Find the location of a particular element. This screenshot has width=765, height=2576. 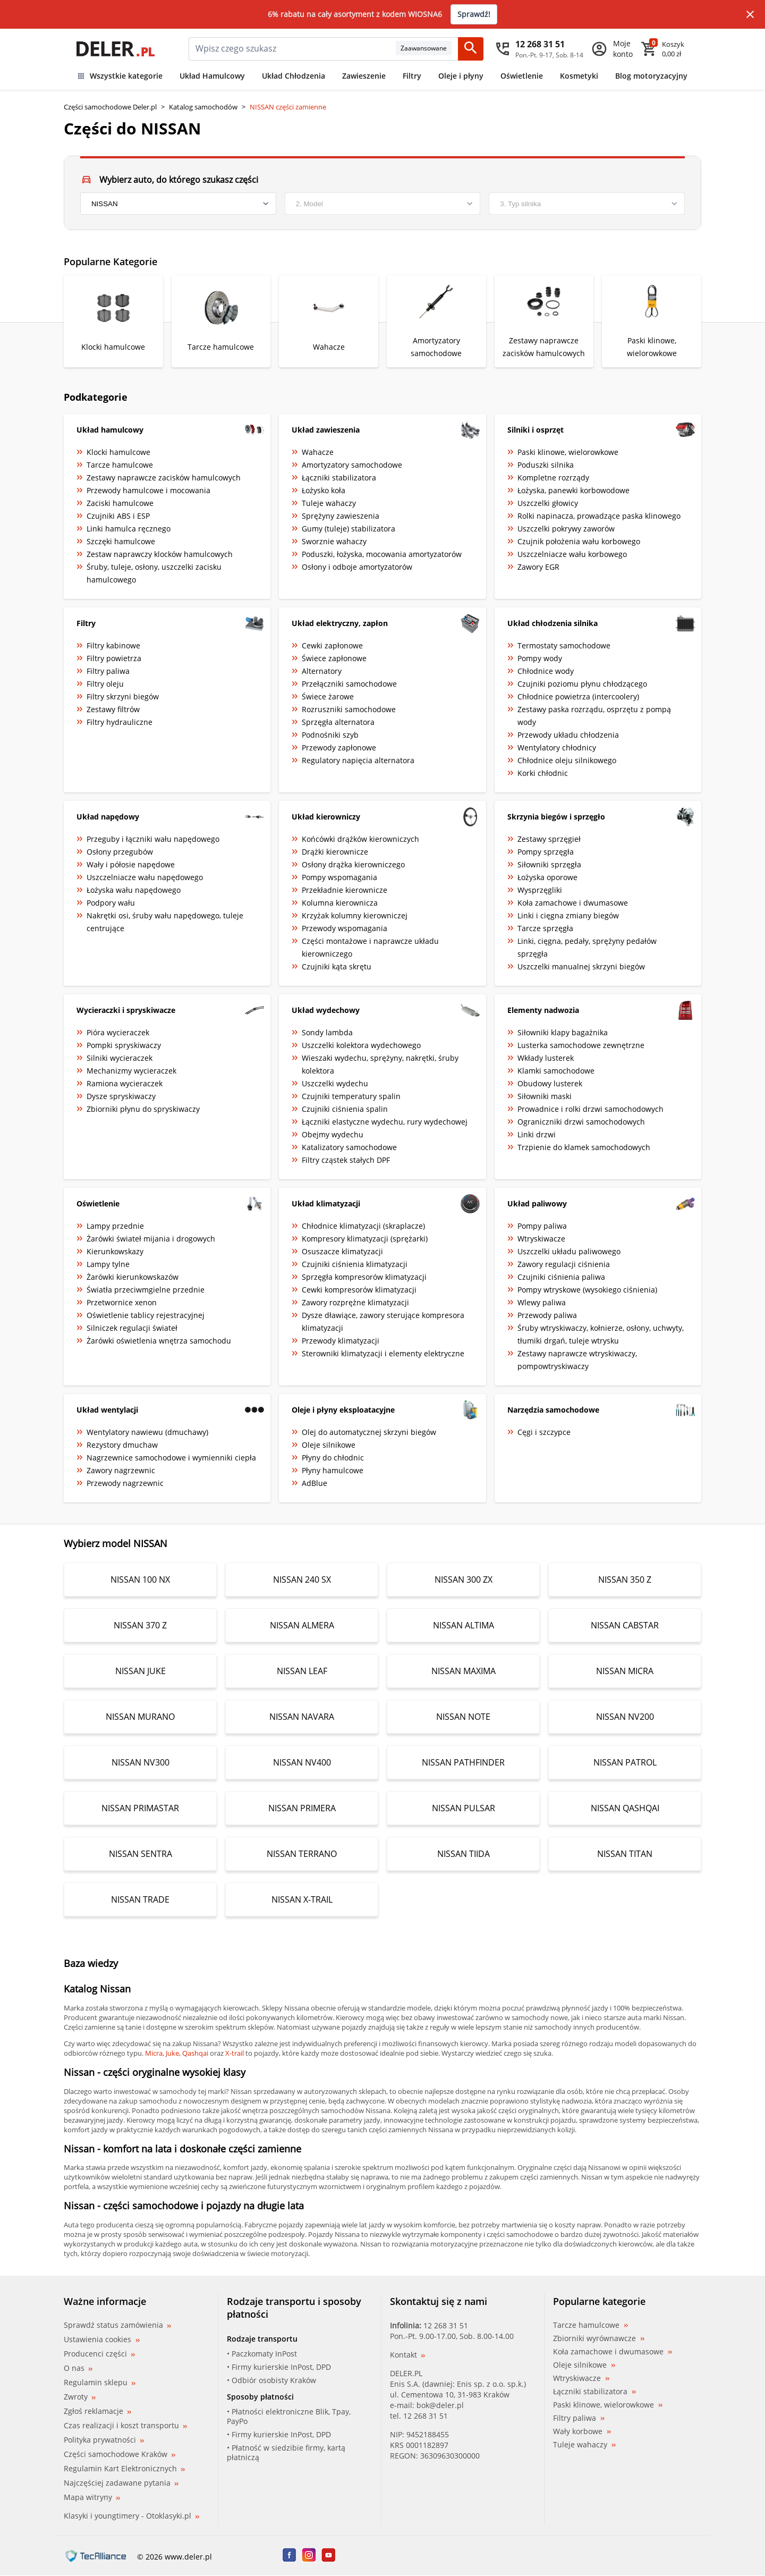

NISSAN ALMERA is located at coordinates (302, 1625).